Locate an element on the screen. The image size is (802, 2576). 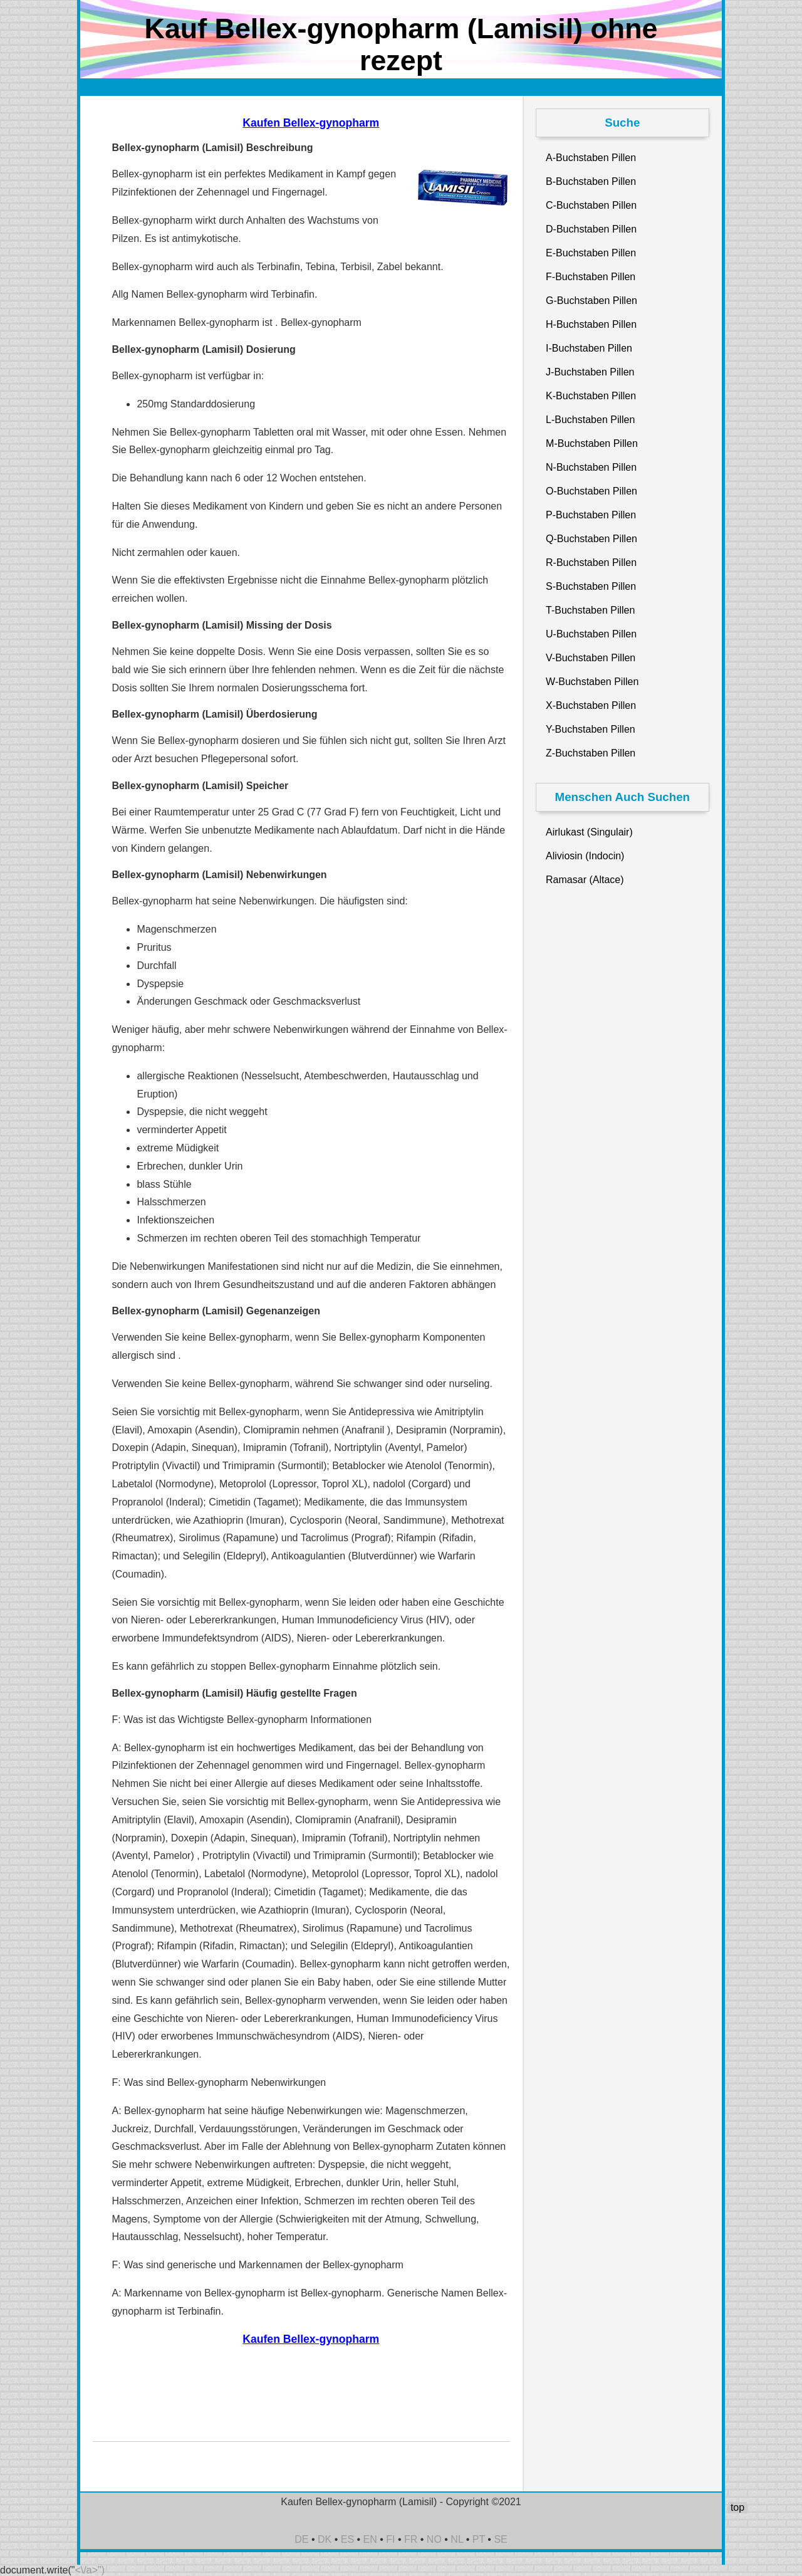
L-Buchstaben Pillen is located at coordinates (590, 419).